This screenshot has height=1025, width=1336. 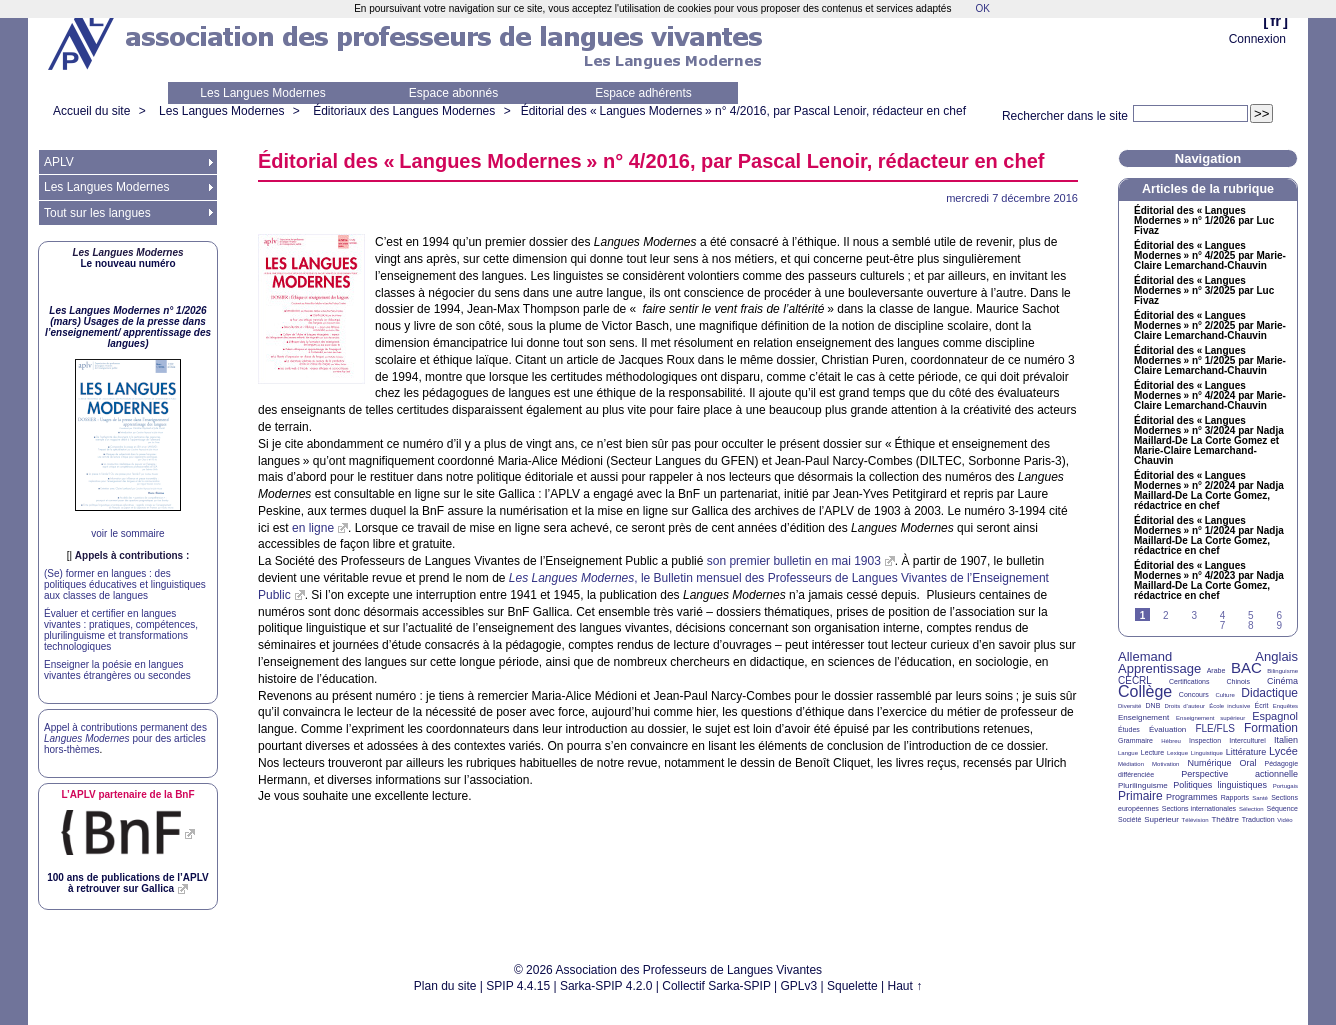 What do you see at coordinates (982, 8) in the screenshot?
I see `OK` at bounding box center [982, 8].